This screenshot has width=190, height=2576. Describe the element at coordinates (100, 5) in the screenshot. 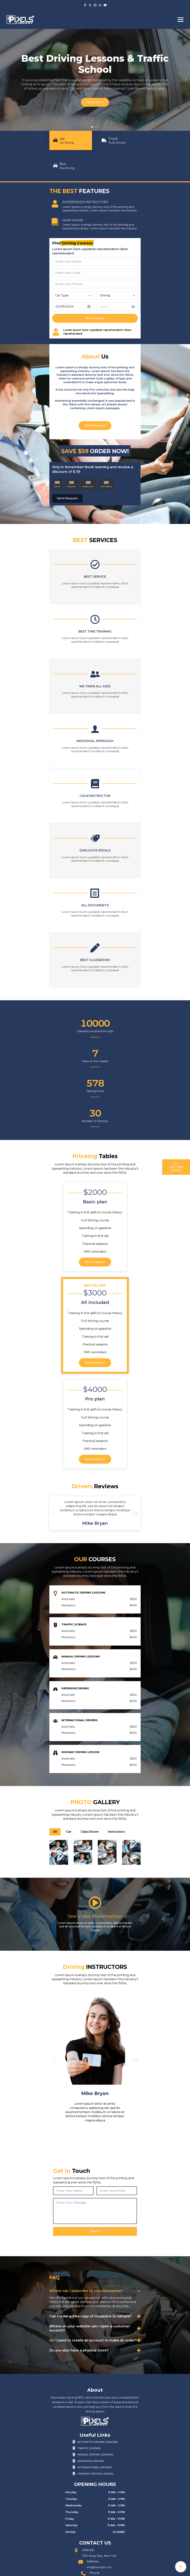

I see `[linkedin]` at that location.